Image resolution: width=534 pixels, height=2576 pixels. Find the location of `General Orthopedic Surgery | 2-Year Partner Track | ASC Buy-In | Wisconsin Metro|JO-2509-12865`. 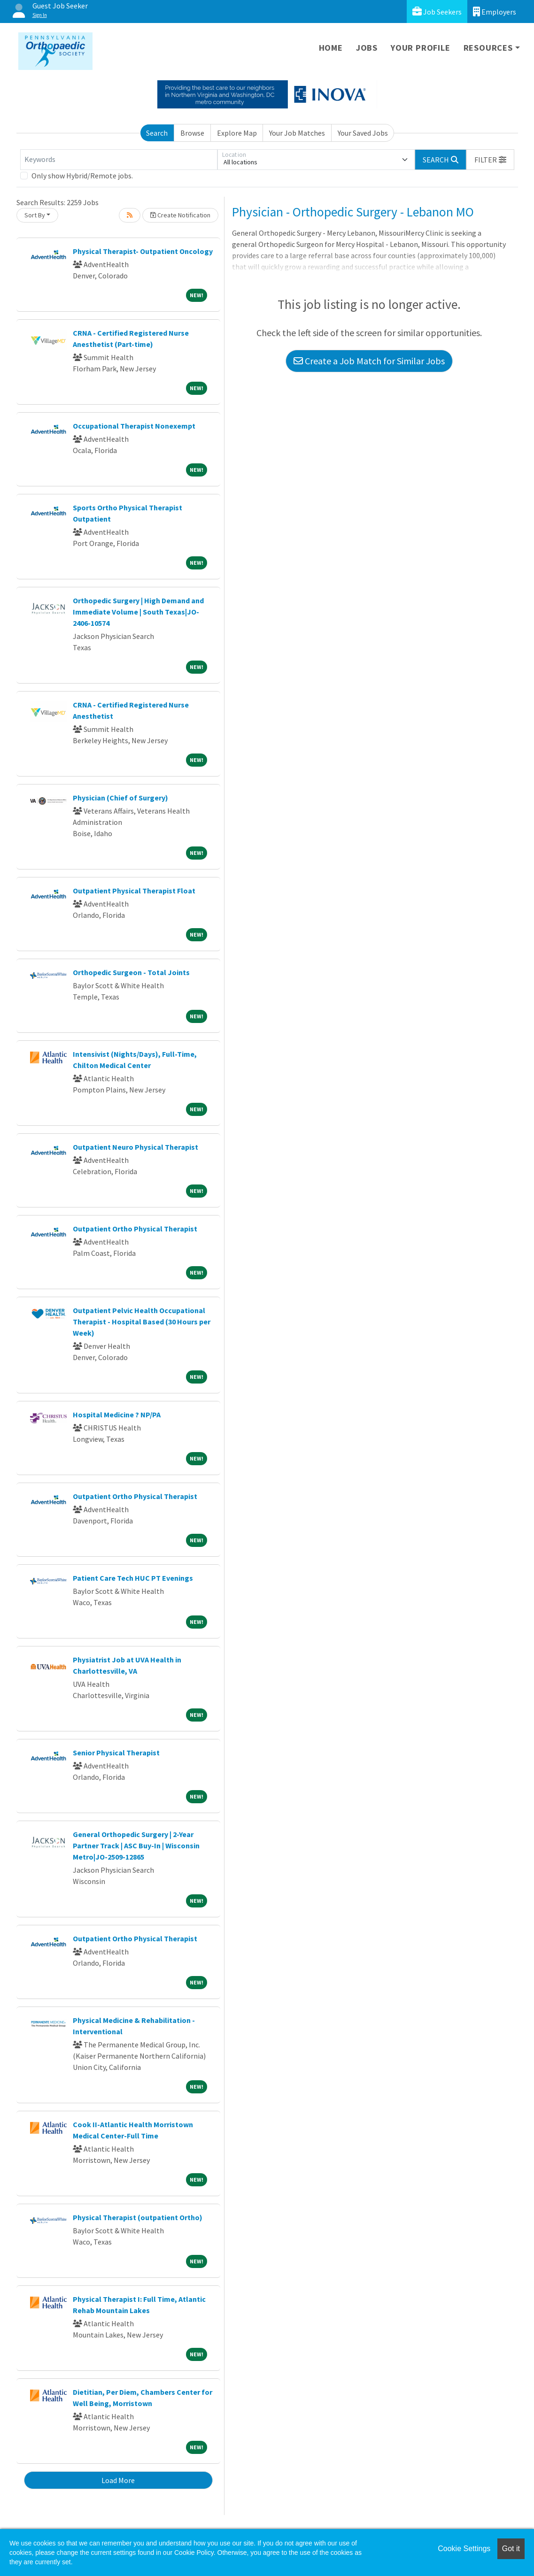

General Orthopedic Surgery | 2-Year Partner Track | ASC Buy-In | Wisconsin Metro|JO-2509-12865 is located at coordinates (136, 1845).